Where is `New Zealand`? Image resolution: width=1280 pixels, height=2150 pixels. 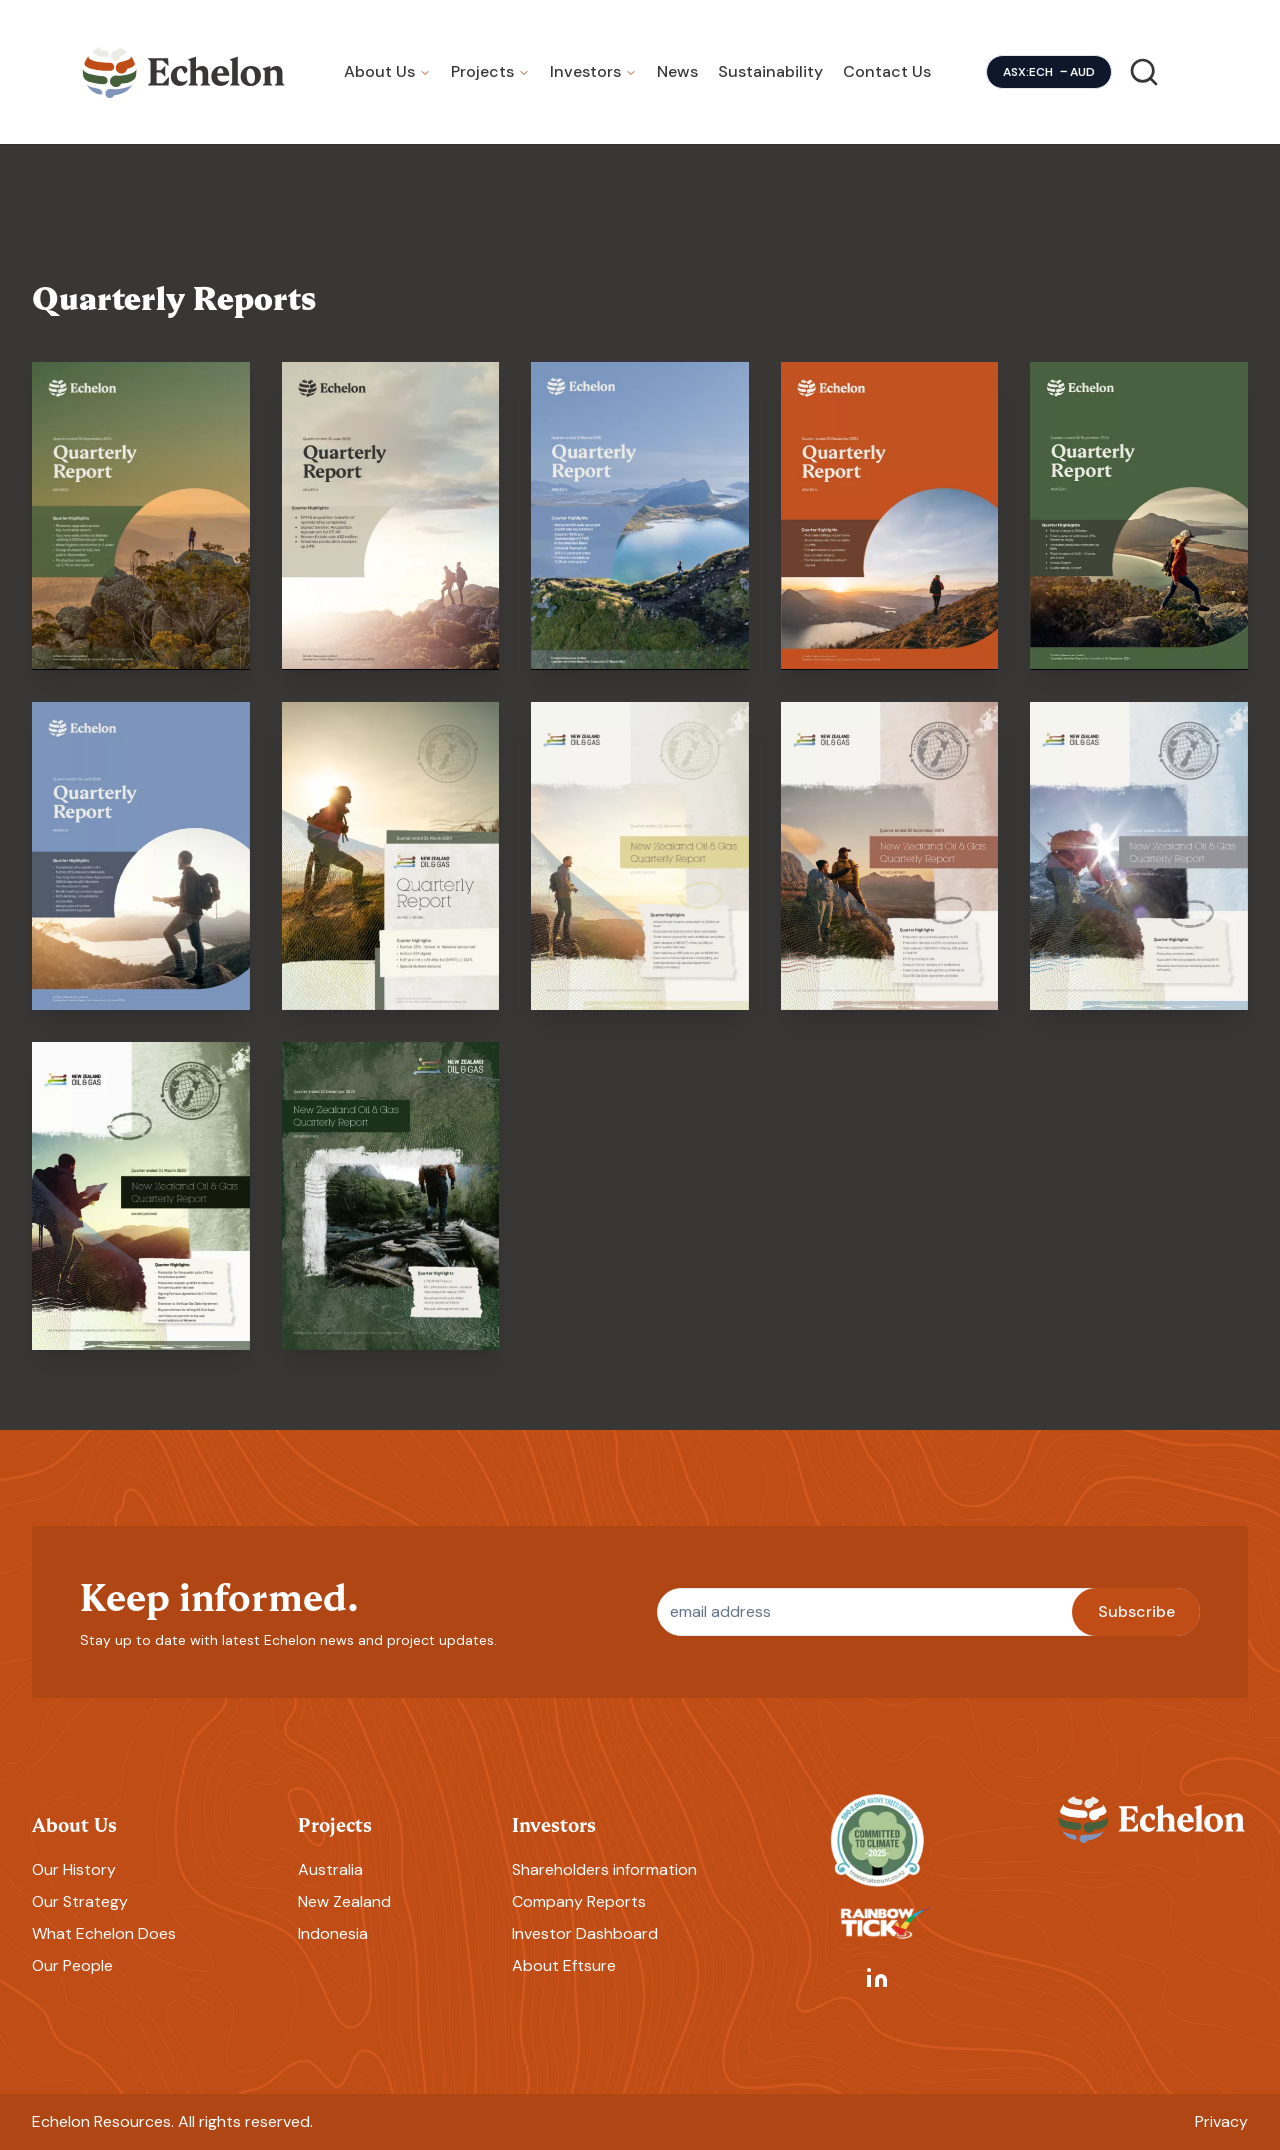 New Zealand is located at coordinates (344, 1901).